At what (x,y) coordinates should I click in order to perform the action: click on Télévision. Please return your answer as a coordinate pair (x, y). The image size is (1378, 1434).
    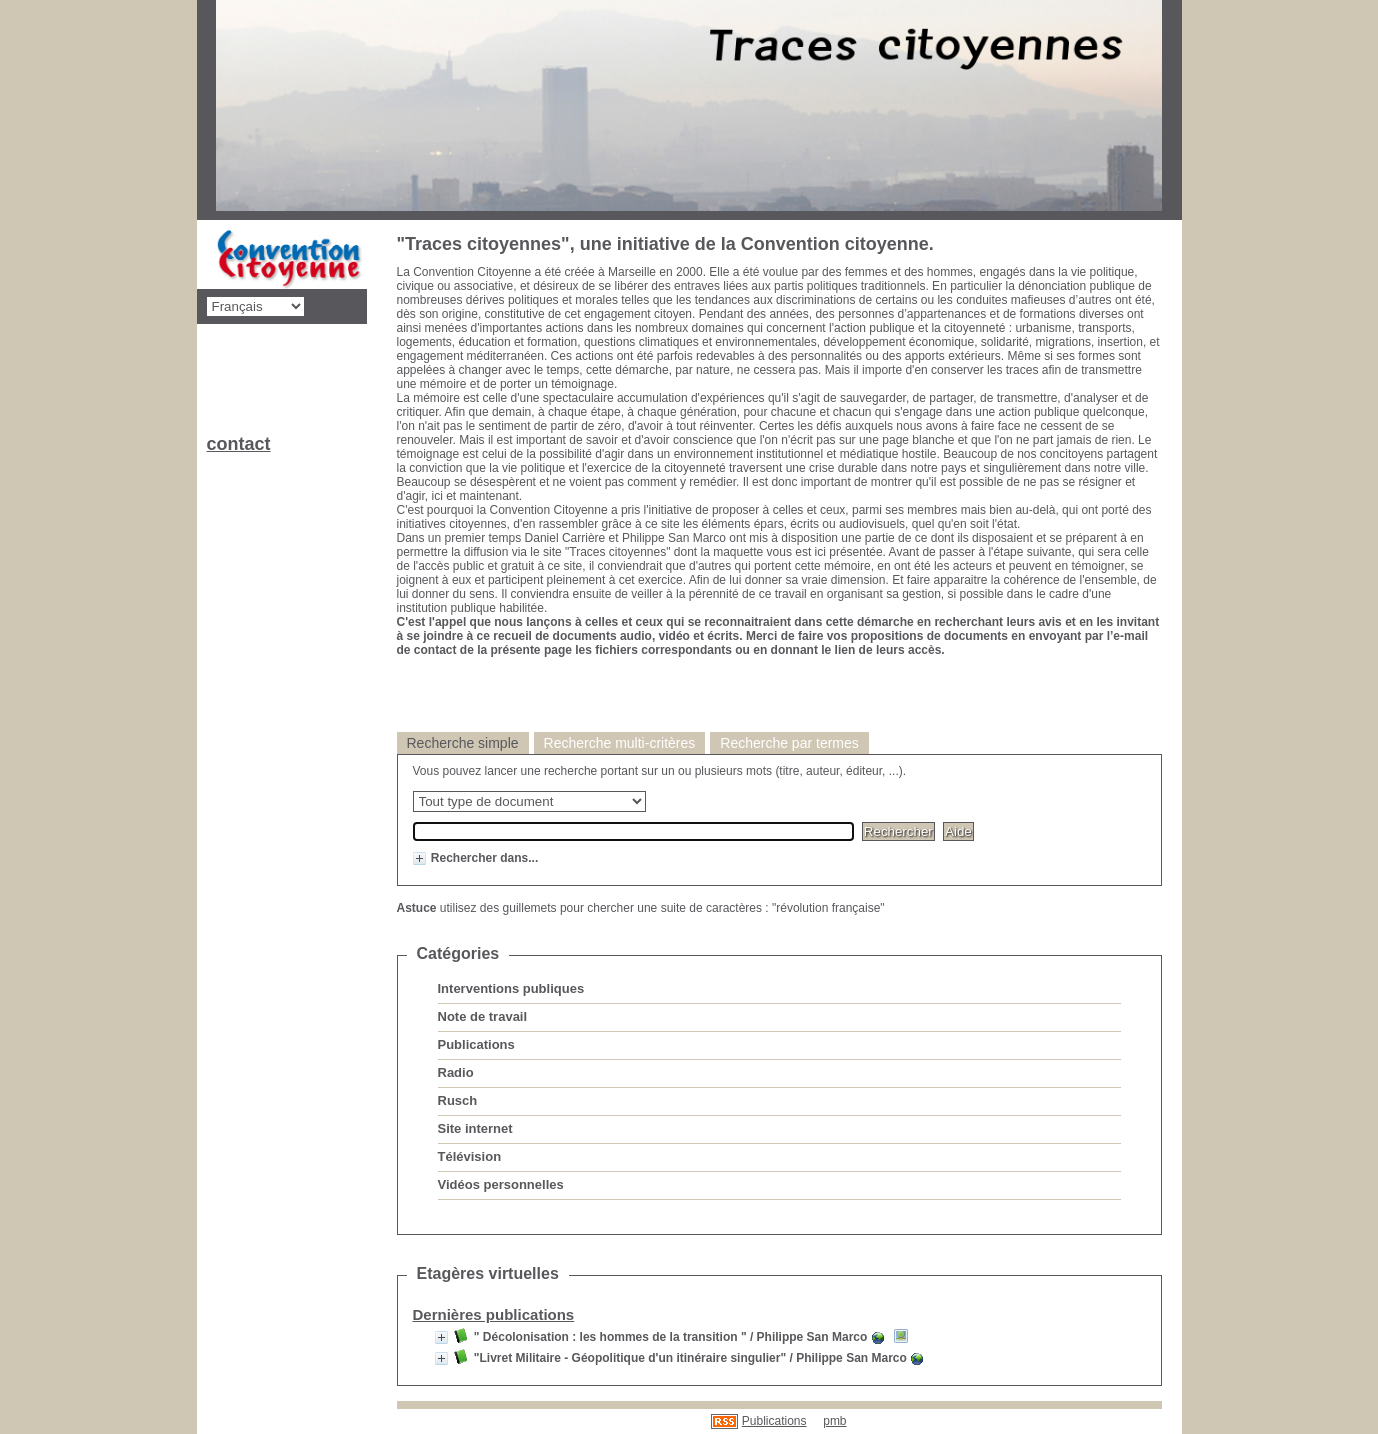
    Looking at the image, I should click on (470, 1156).